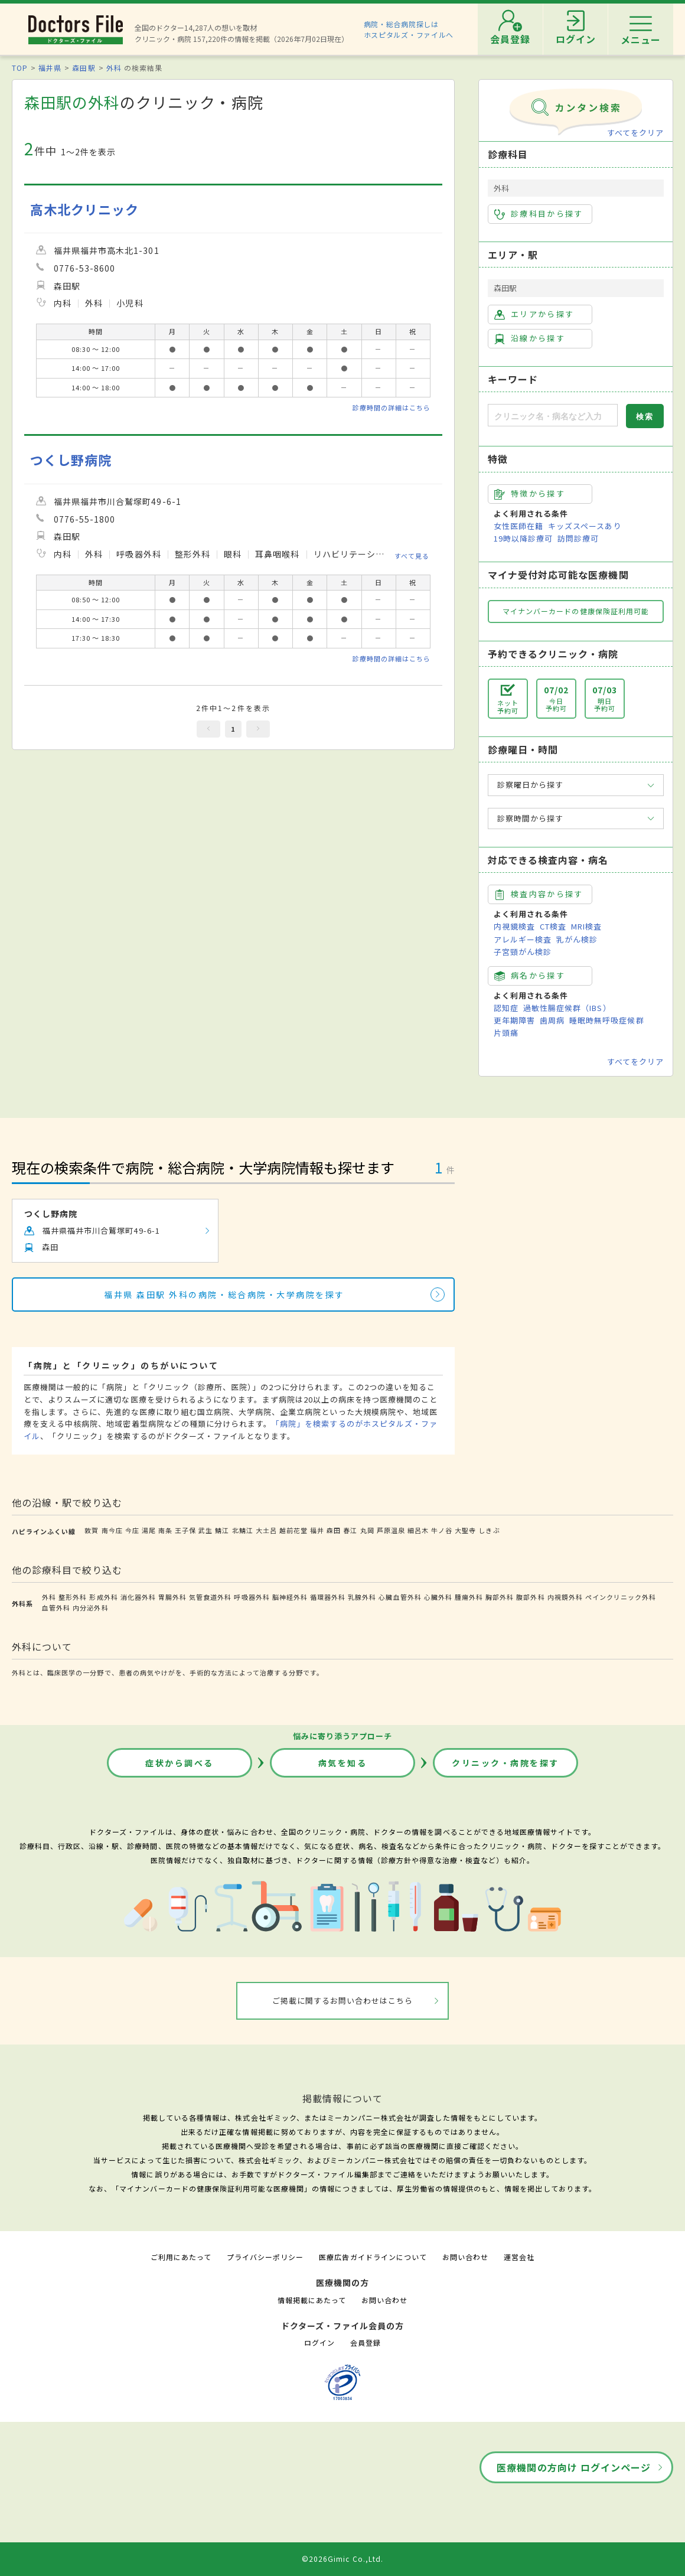 The image size is (685, 2576). Describe the element at coordinates (529, 976) in the screenshot. I see `病名から探す` at that location.